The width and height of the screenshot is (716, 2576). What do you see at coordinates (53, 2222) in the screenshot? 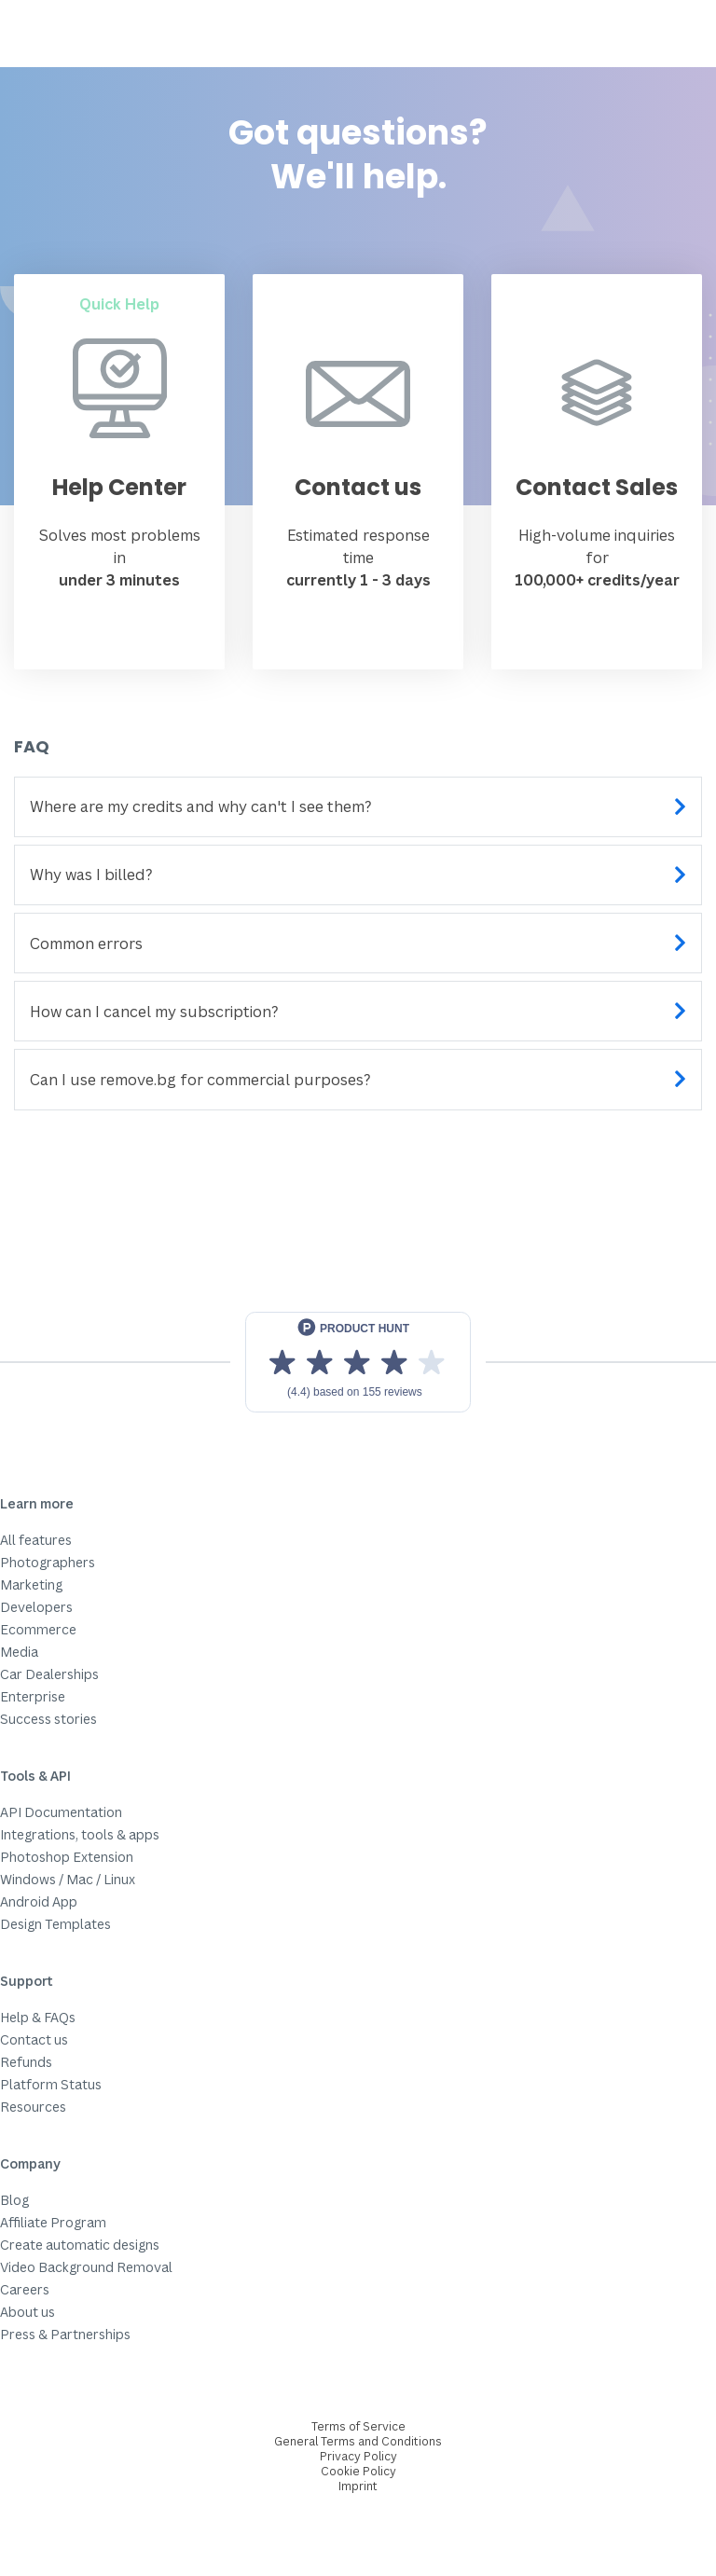
I see `Affiliate Program` at bounding box center [53, 2222].